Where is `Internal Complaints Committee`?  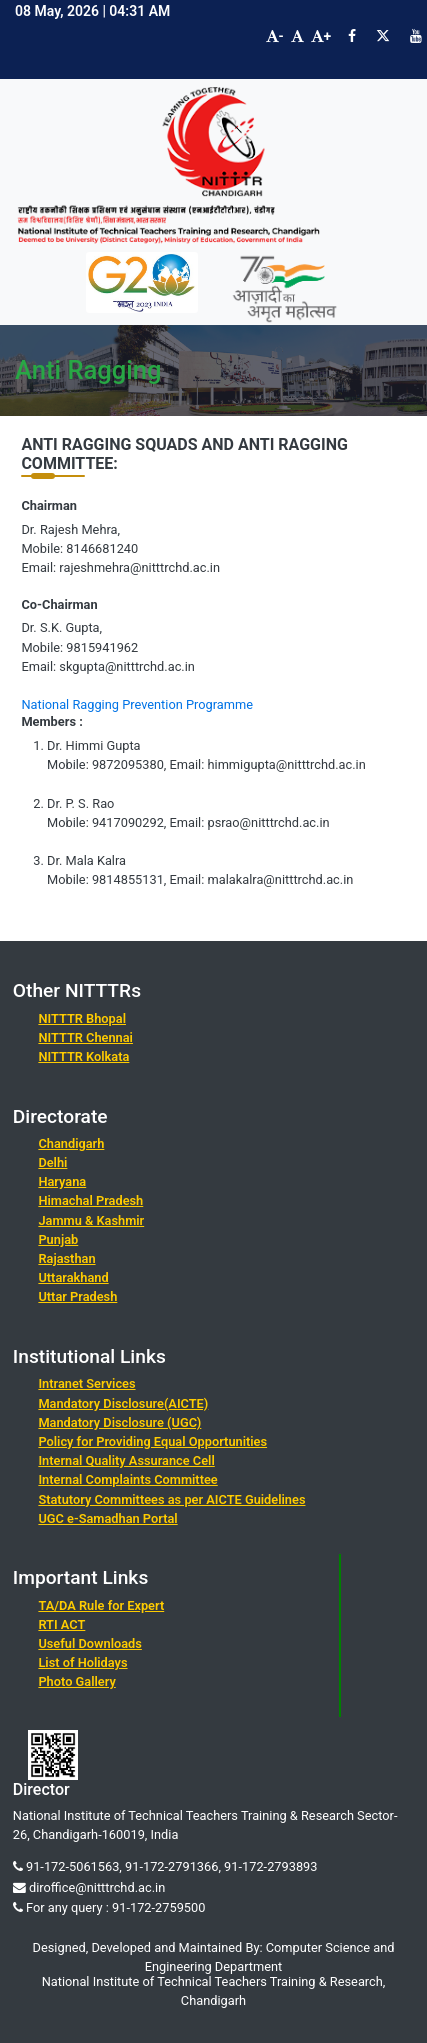 Internal Complaints Committee is located at coordinates (127, 1479).